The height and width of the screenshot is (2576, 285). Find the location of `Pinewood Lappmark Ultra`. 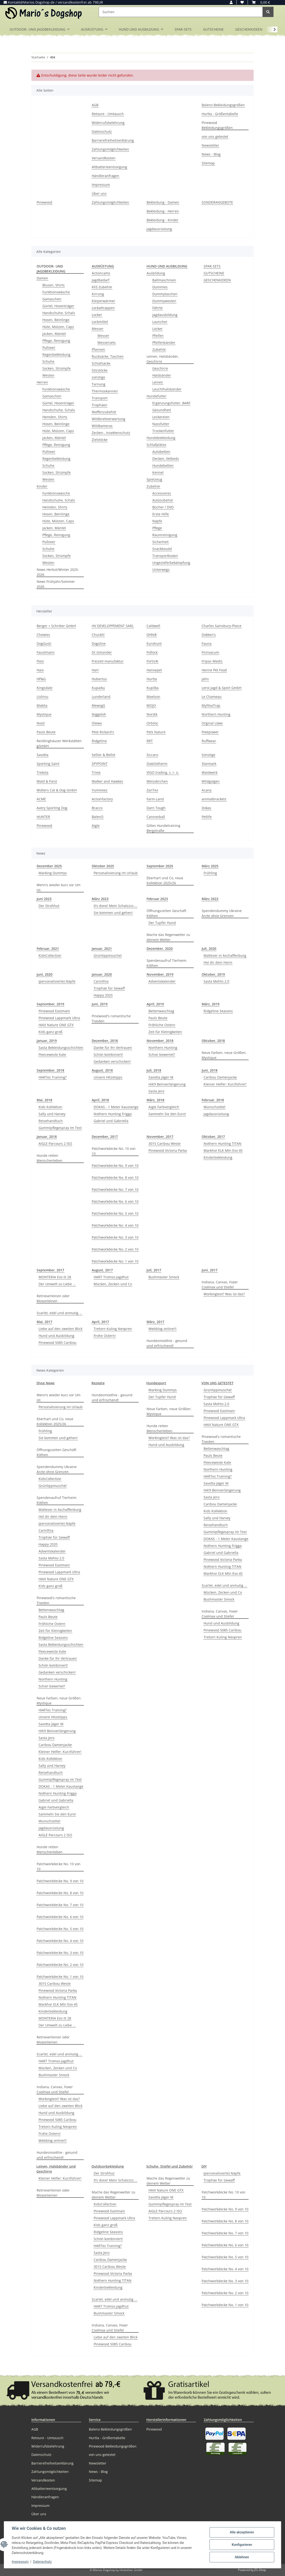

Pinewood Lappmark Ultra is located at coordinates (59, 1018).